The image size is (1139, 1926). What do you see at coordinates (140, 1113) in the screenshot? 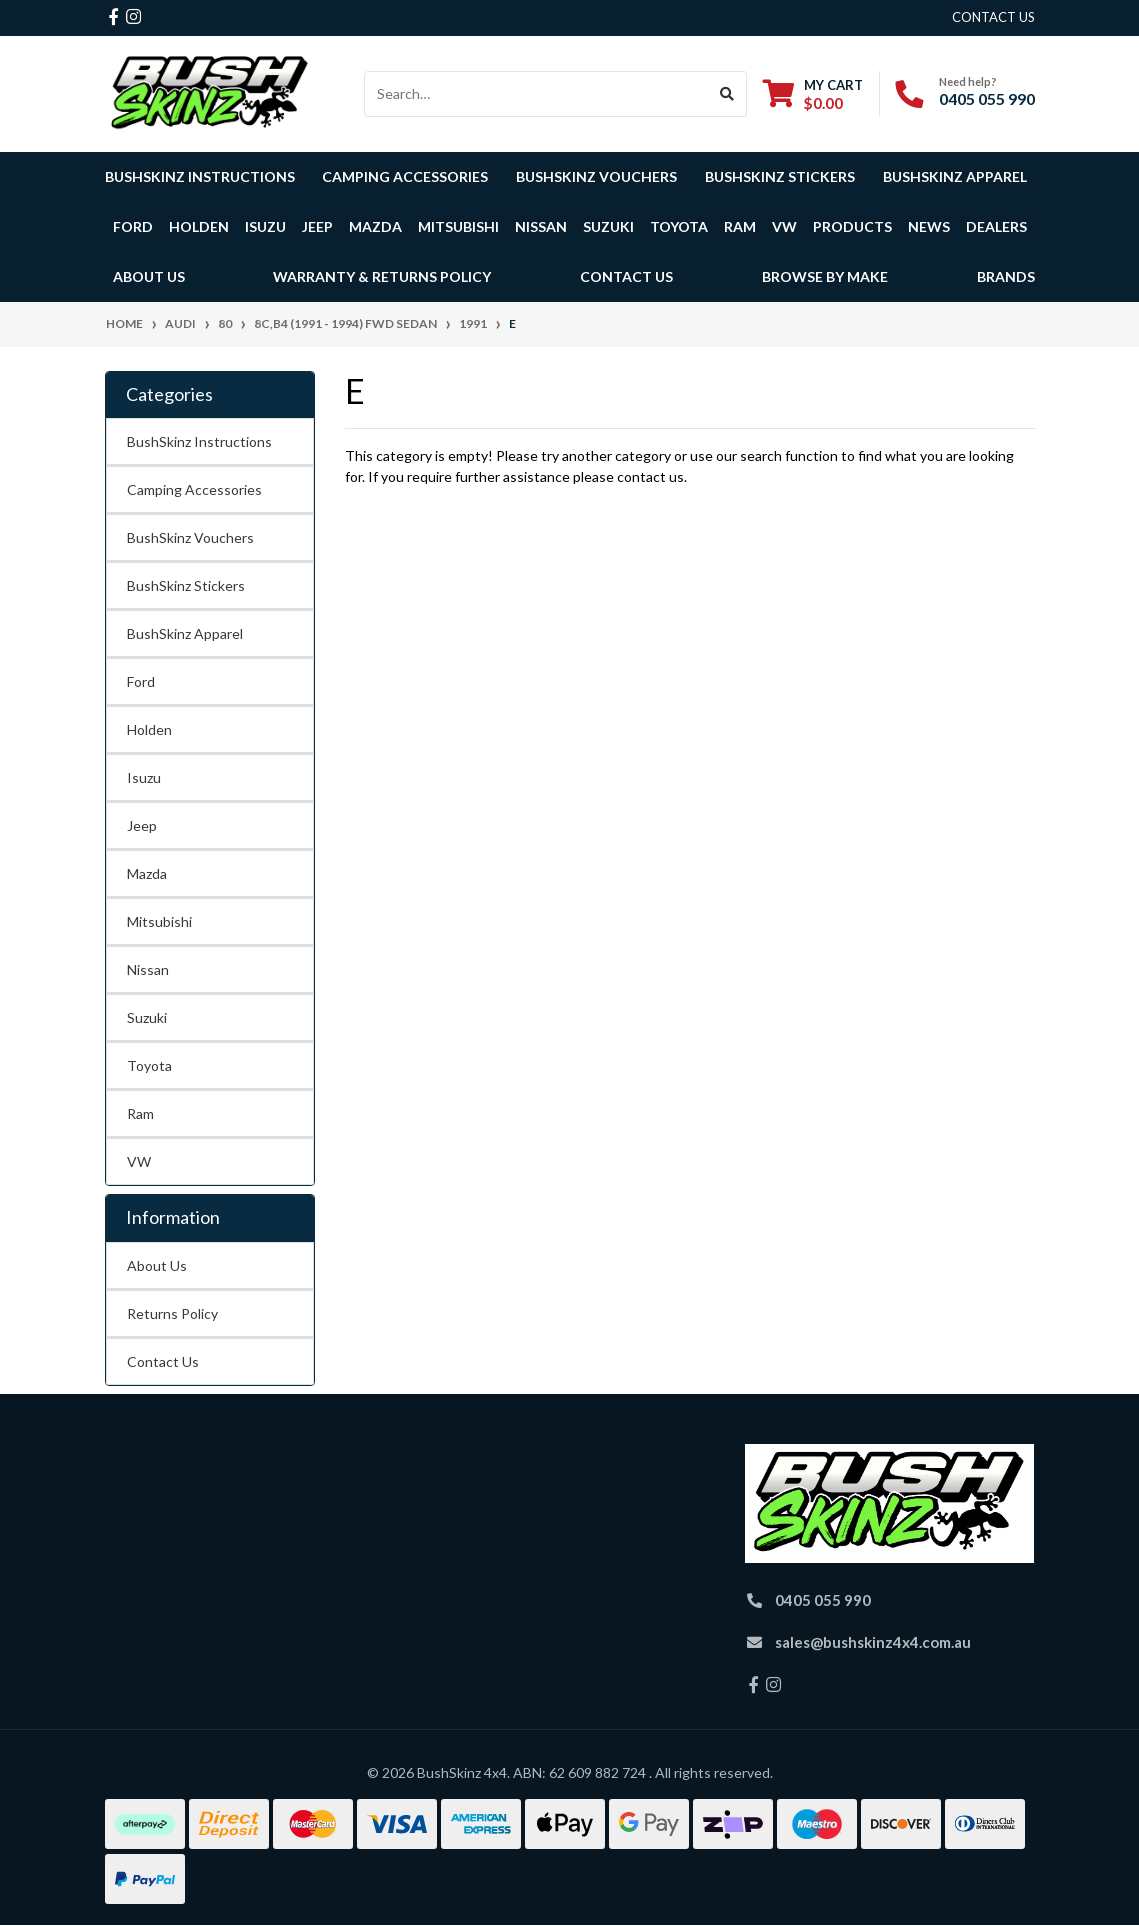
I see `Ram` at bounding box center [140, 1113].